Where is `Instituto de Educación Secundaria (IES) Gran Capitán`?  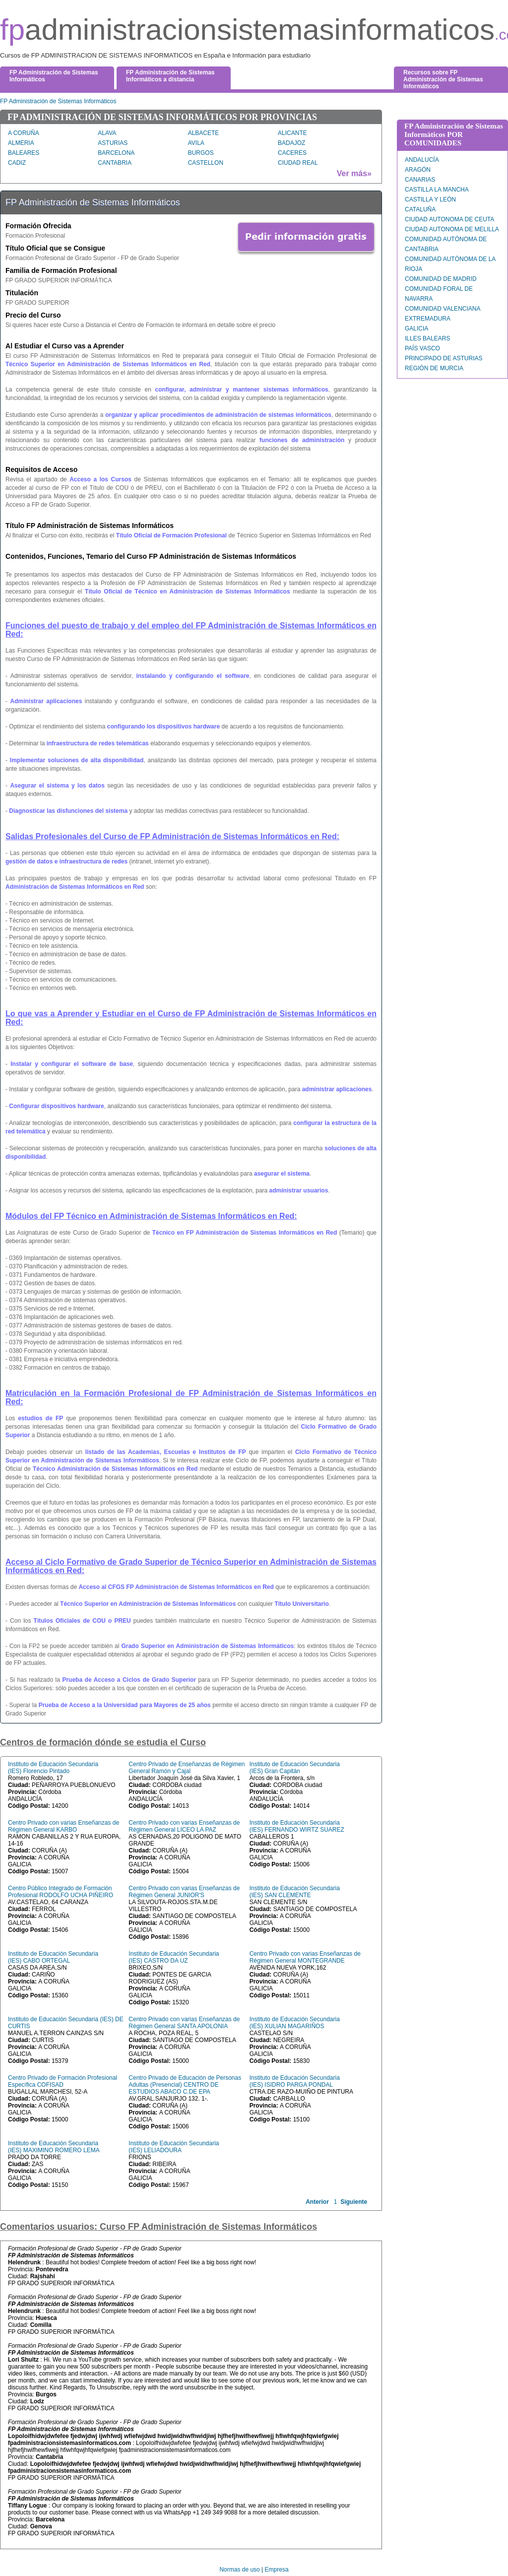
Instituto de Educación Secundaria (IES) Gran Capitán is located at coordinates (295, 1768).